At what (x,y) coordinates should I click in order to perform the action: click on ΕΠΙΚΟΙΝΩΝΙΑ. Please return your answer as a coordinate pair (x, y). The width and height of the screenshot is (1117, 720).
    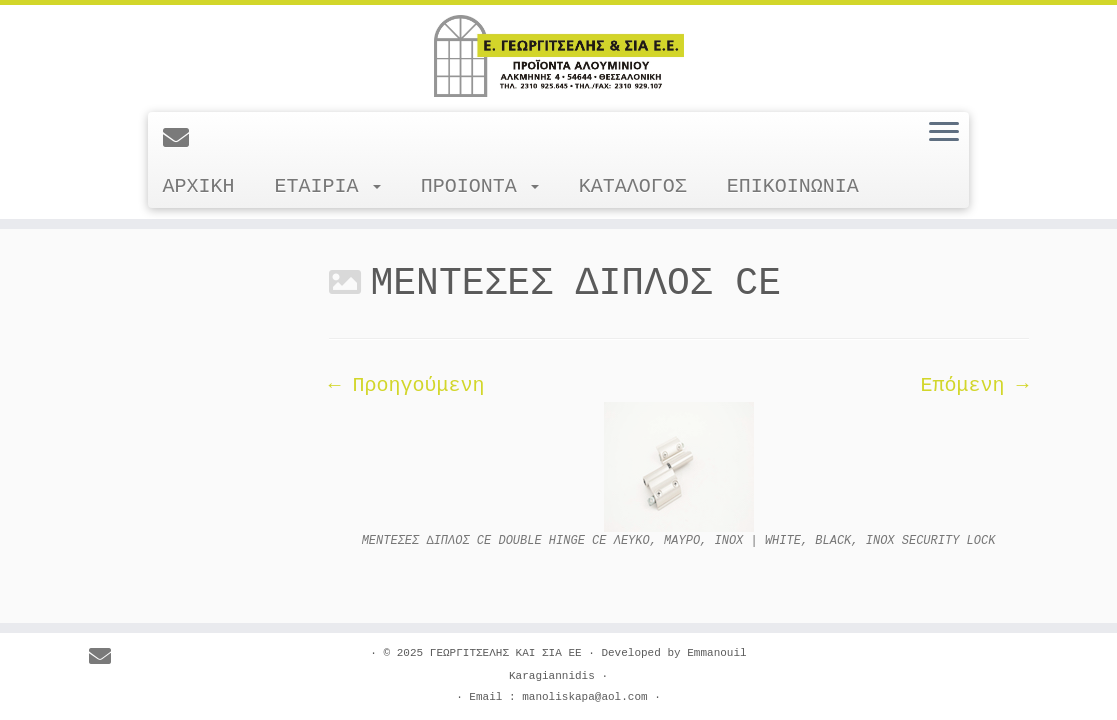
    Looking at the image, I should click on (793, 186).